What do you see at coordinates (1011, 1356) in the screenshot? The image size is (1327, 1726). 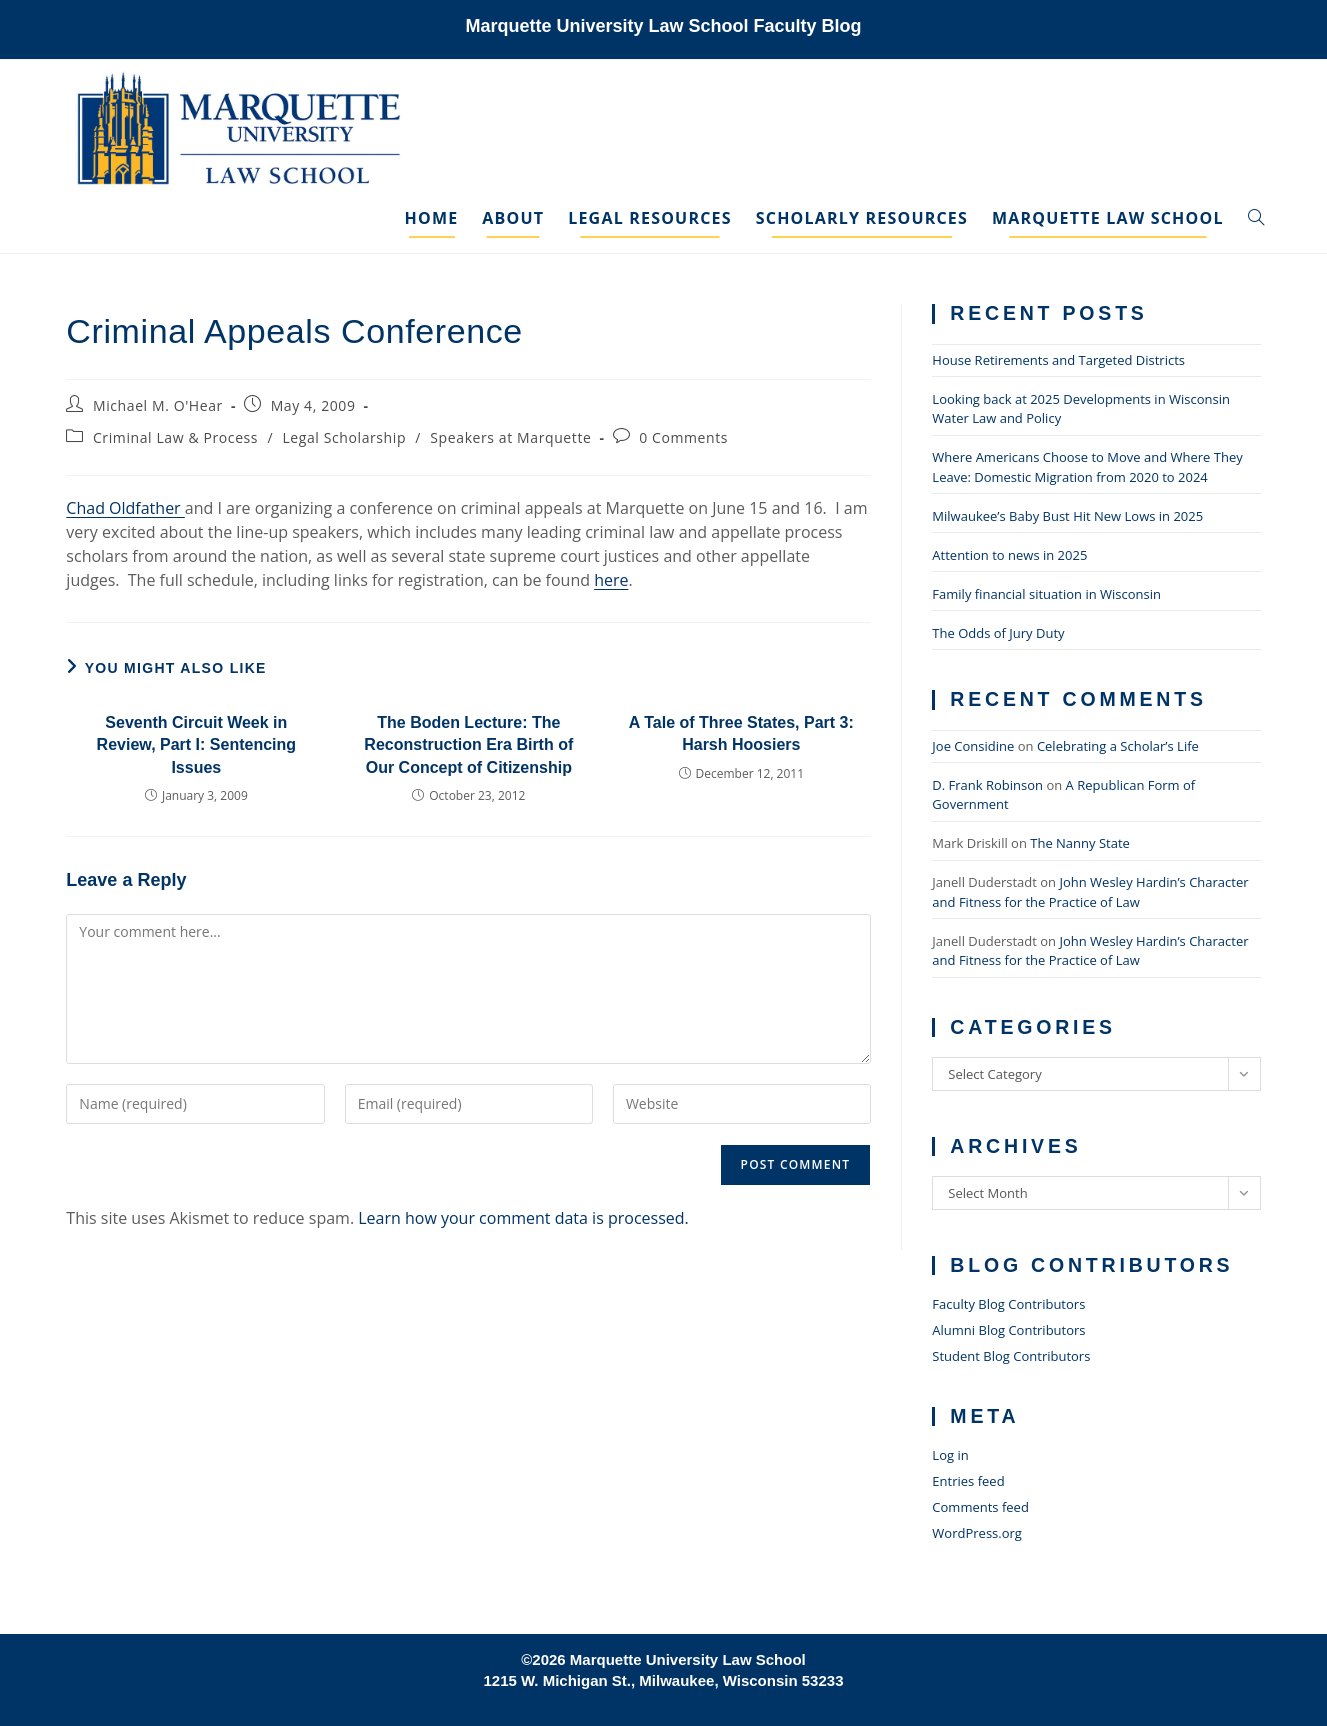 I see `Student Blog Contributors` at bounding box center [1011, 1356].